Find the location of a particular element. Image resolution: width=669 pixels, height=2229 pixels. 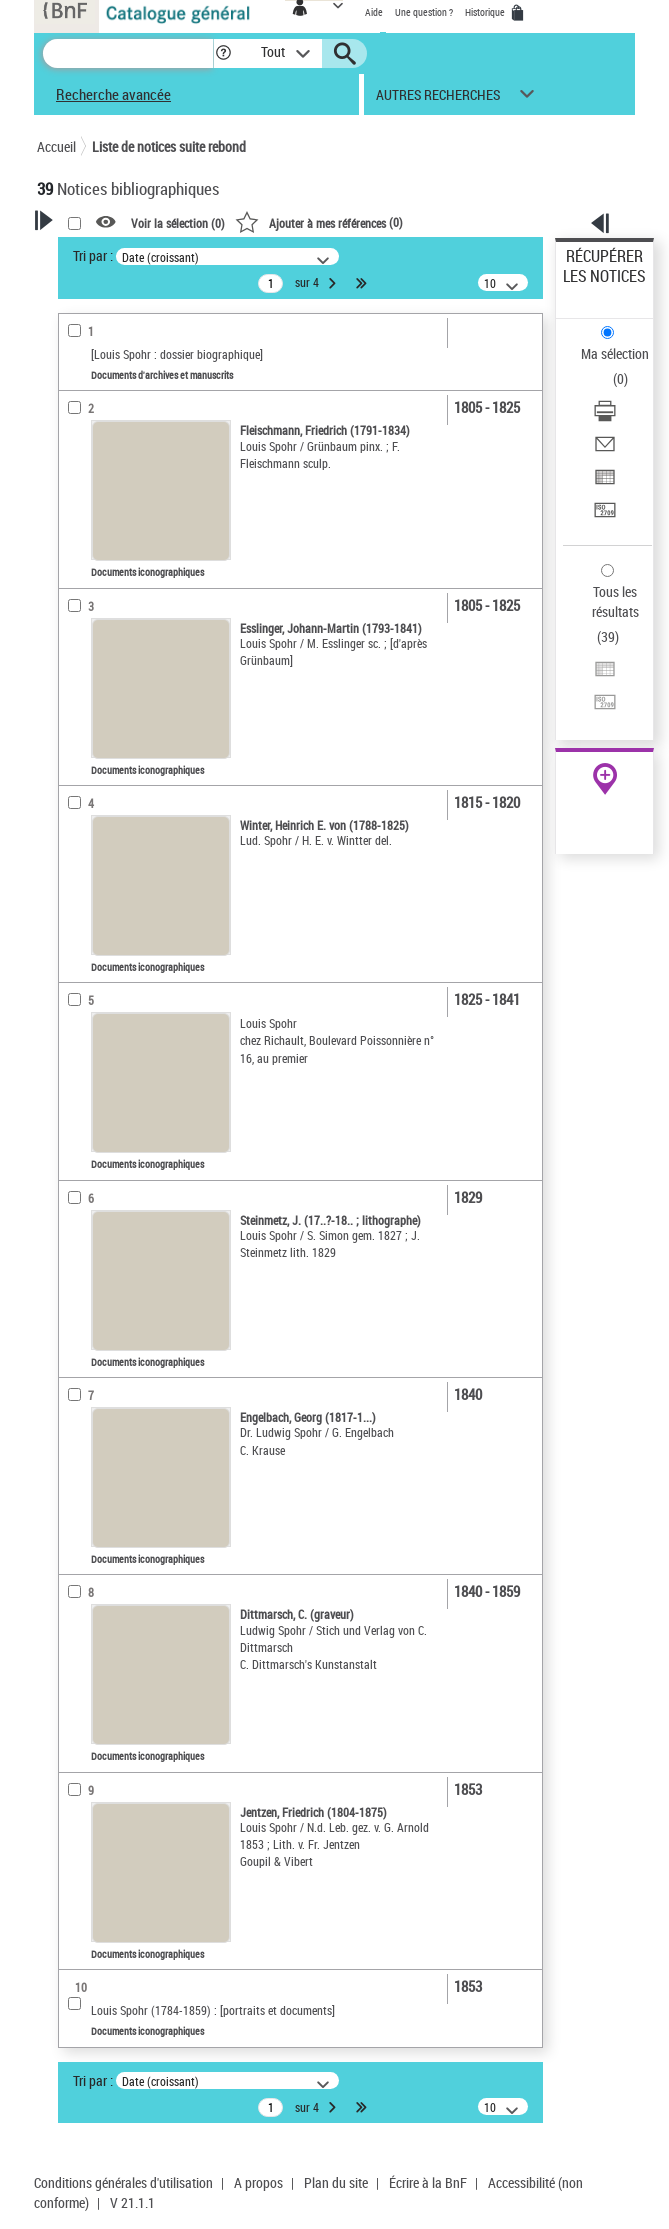

[Transférer pour un SGB] is located at coordinates (605, 516).